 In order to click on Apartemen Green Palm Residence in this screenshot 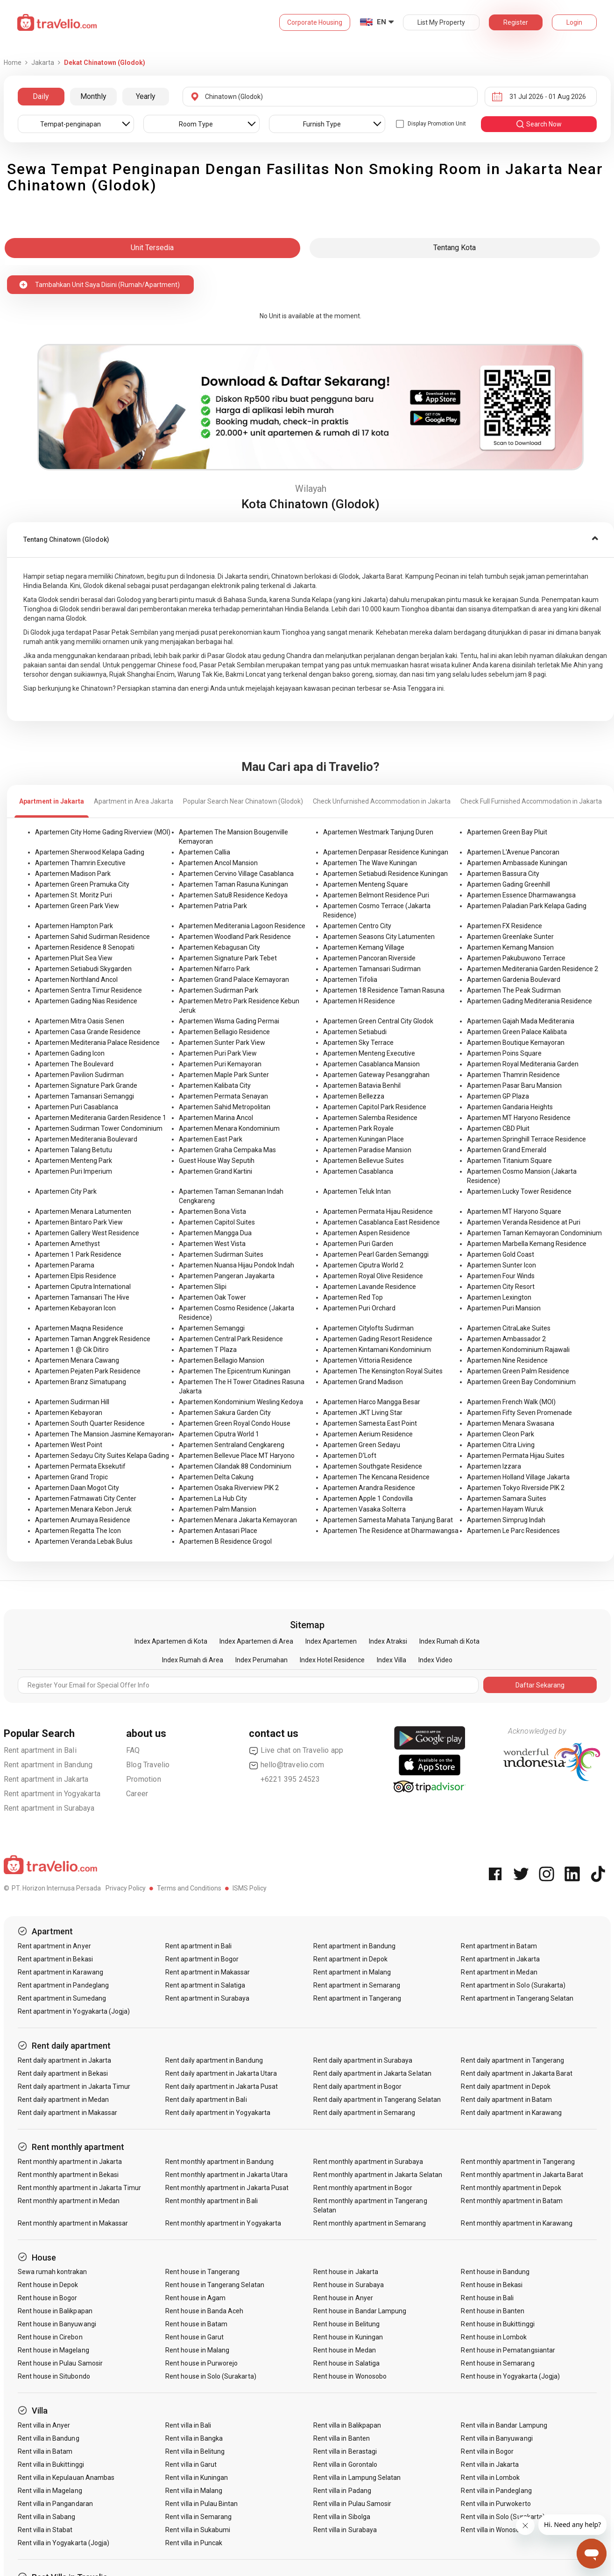, I will do `click(518, 1371)`.